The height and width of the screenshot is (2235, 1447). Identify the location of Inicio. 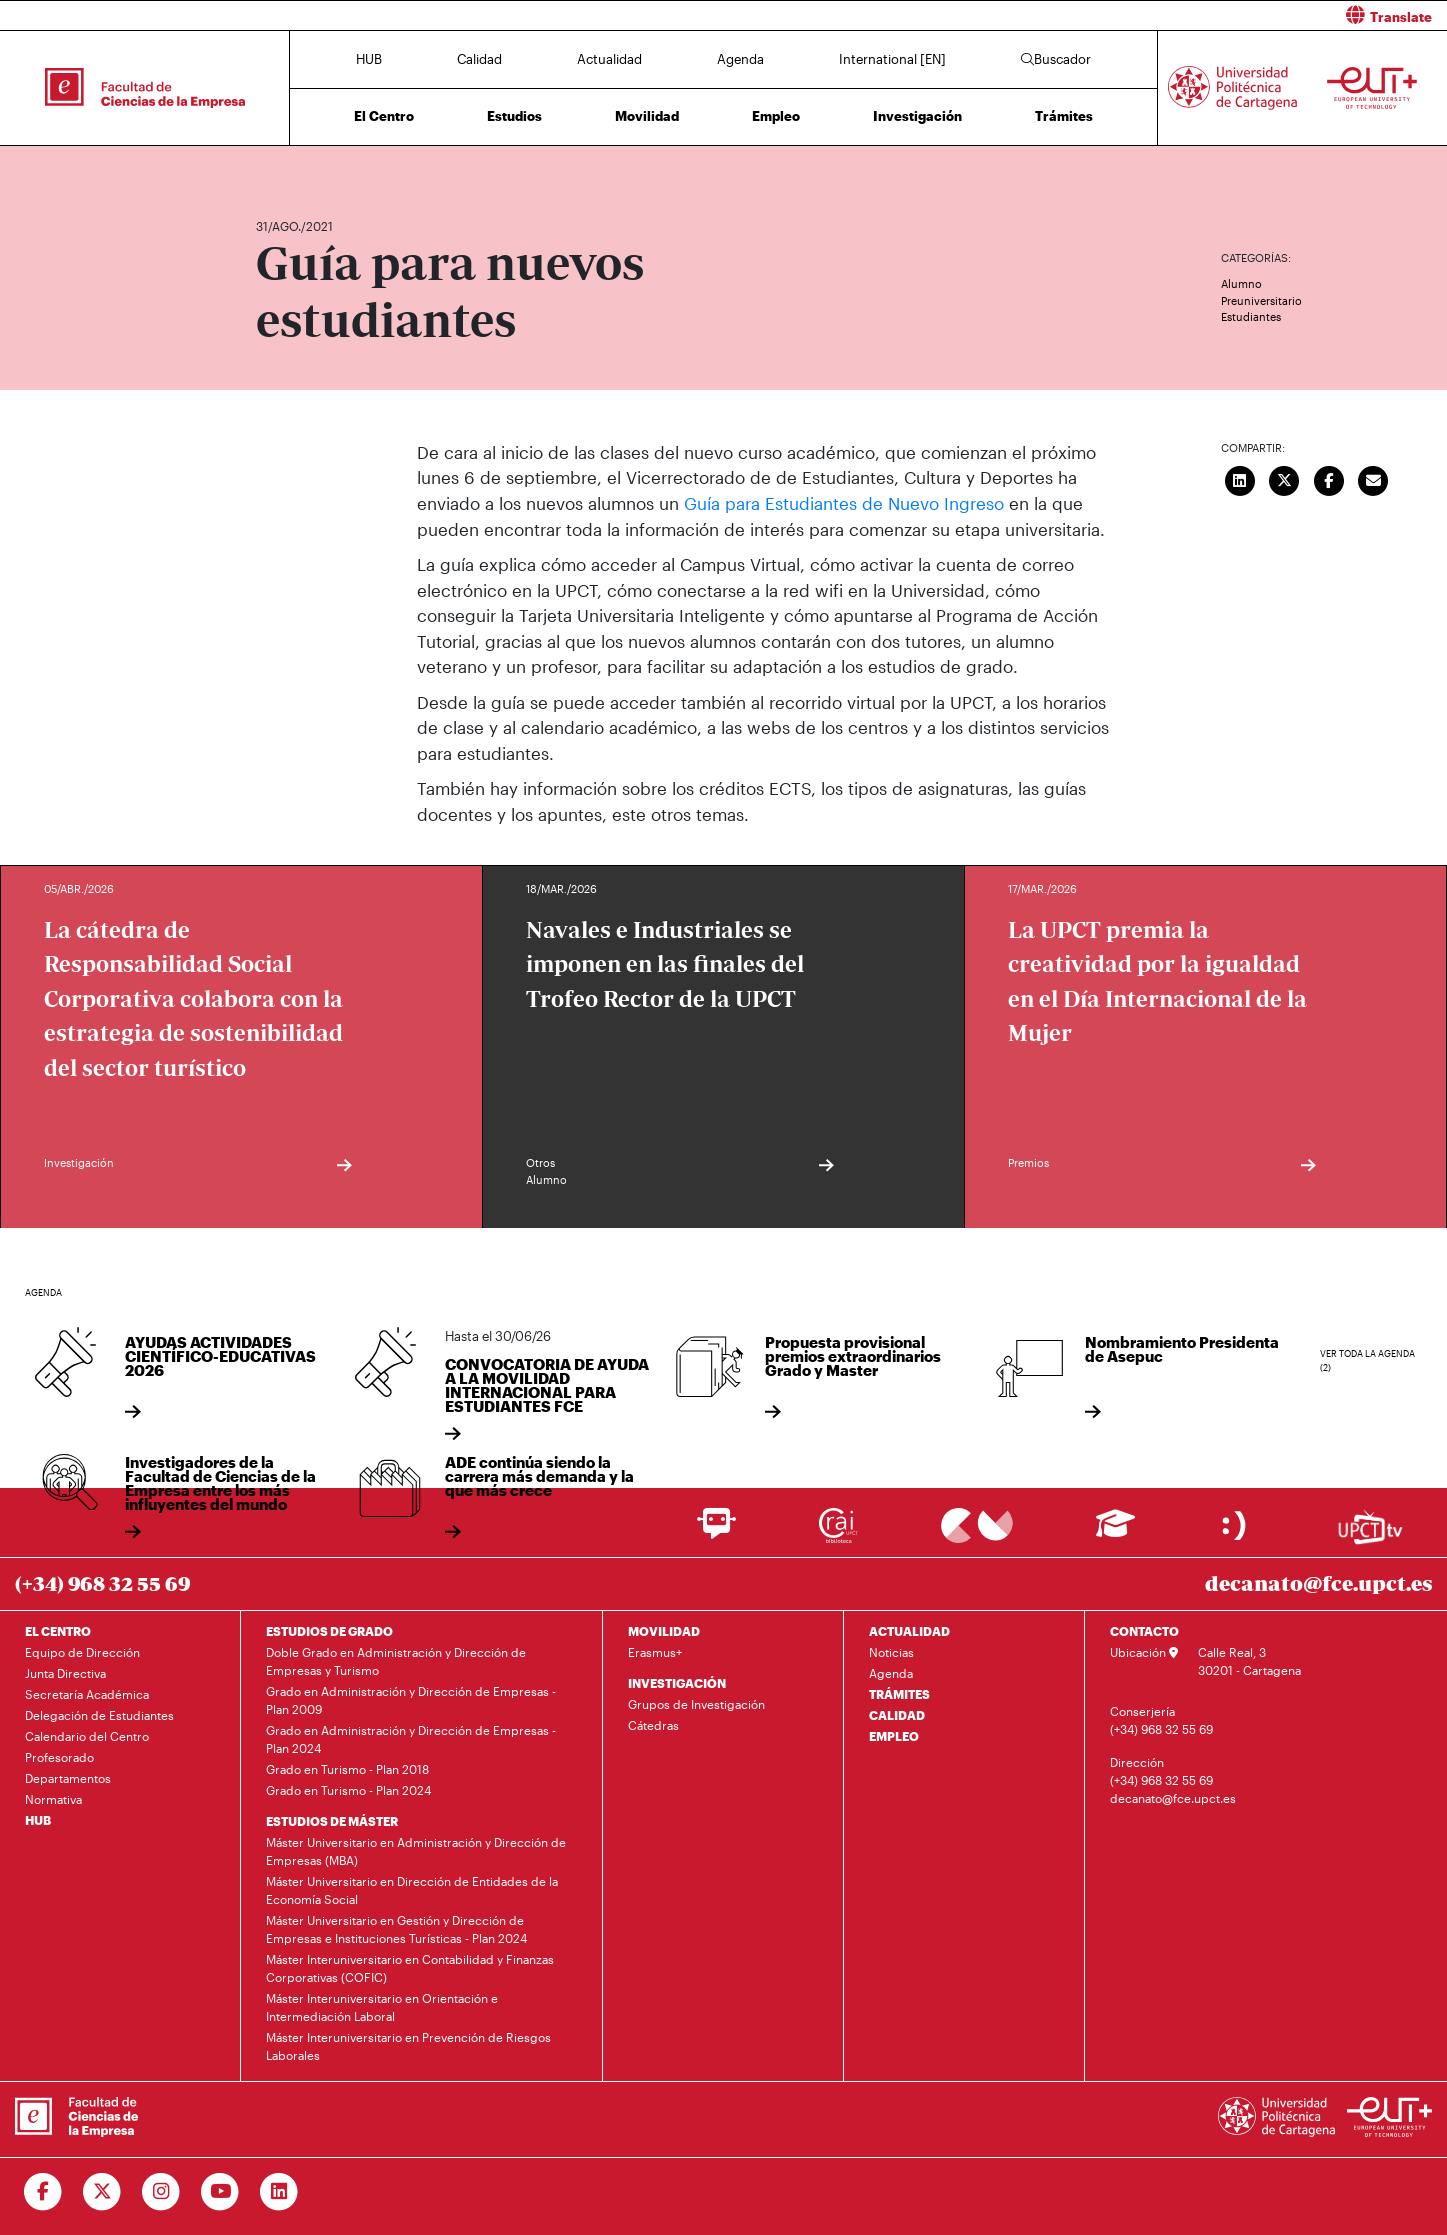
(272, 167).